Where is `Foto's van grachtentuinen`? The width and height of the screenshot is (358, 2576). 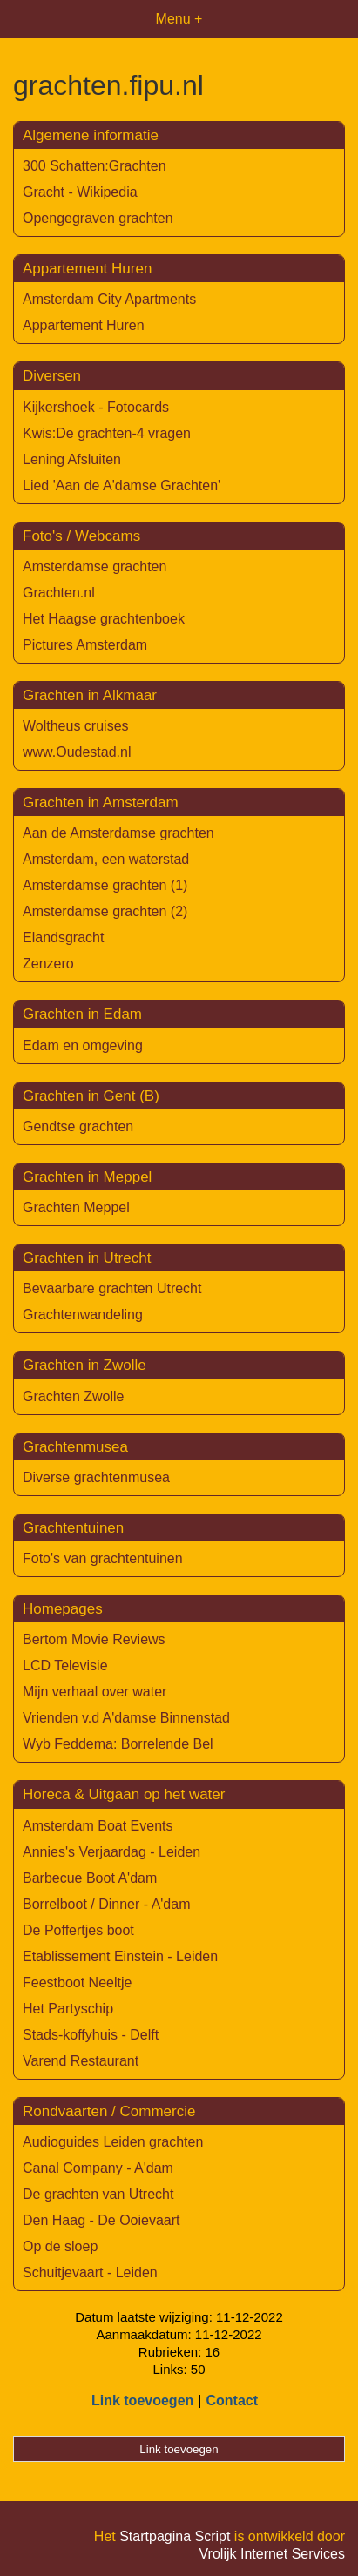
Foto's van grachtentuinen is located at coordinates (103, 1558).